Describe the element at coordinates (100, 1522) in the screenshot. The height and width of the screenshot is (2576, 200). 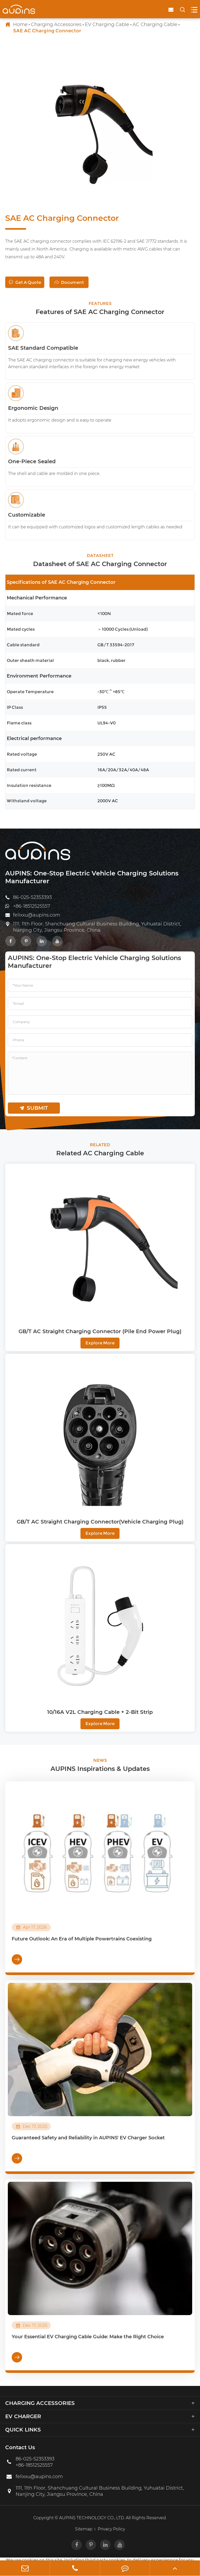
I see `GB/T AC Straight Charging Connector(Vehicle Charging Plug)` at that location.